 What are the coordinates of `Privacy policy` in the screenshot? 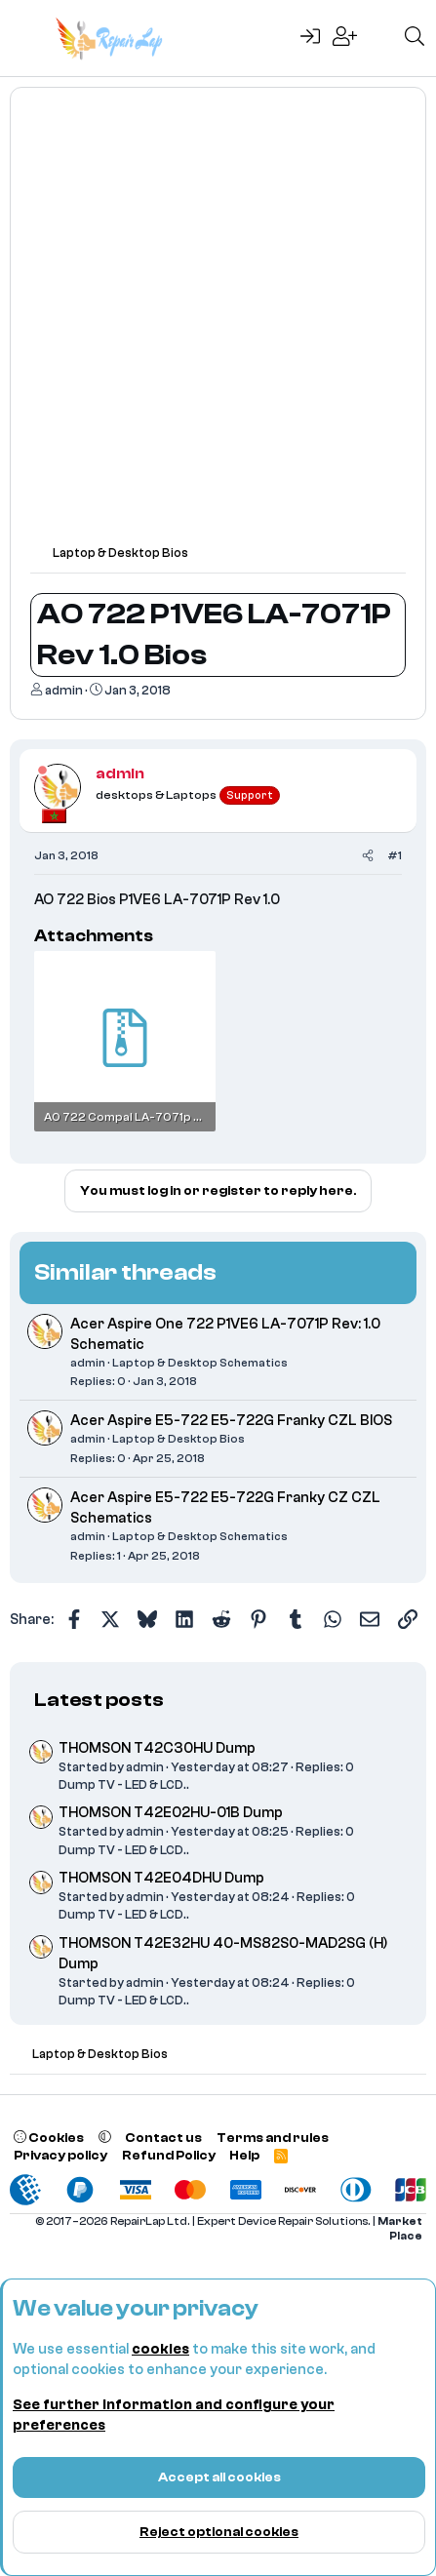 It's located at (60, 2155).